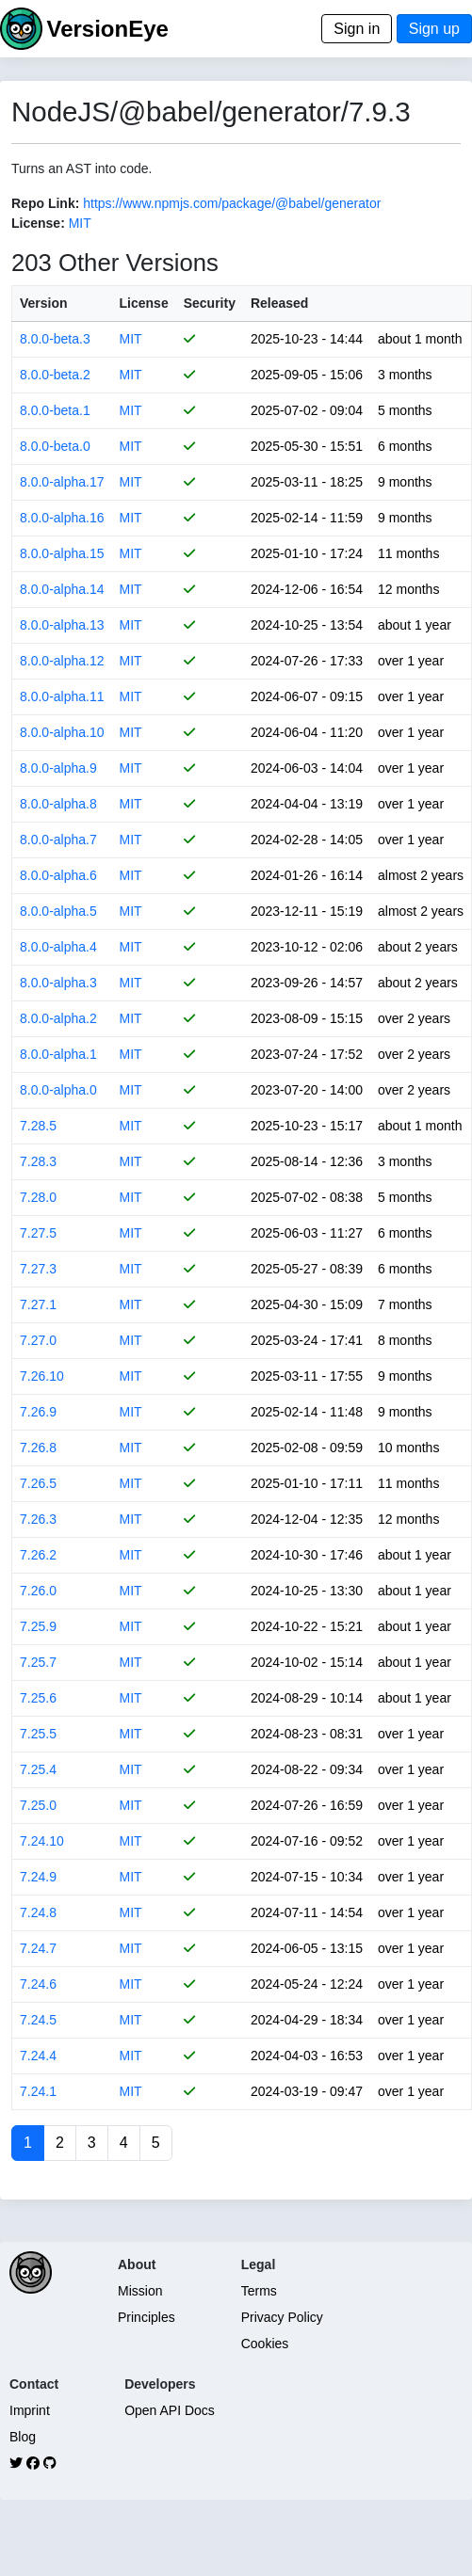 This screenshot has height=2576, width=472. I want to click on VersionEye, so click(107, 28).